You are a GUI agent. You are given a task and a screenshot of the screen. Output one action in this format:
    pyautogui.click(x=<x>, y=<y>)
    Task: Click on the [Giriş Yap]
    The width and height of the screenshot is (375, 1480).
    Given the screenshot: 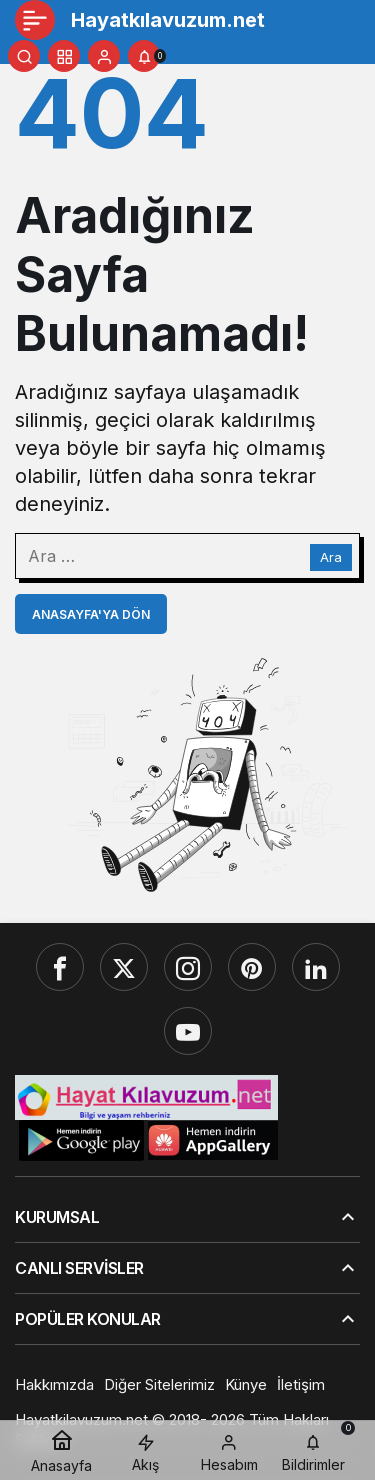 What is the action you would take?
    pyautogui.click(x=104, y=56)
    